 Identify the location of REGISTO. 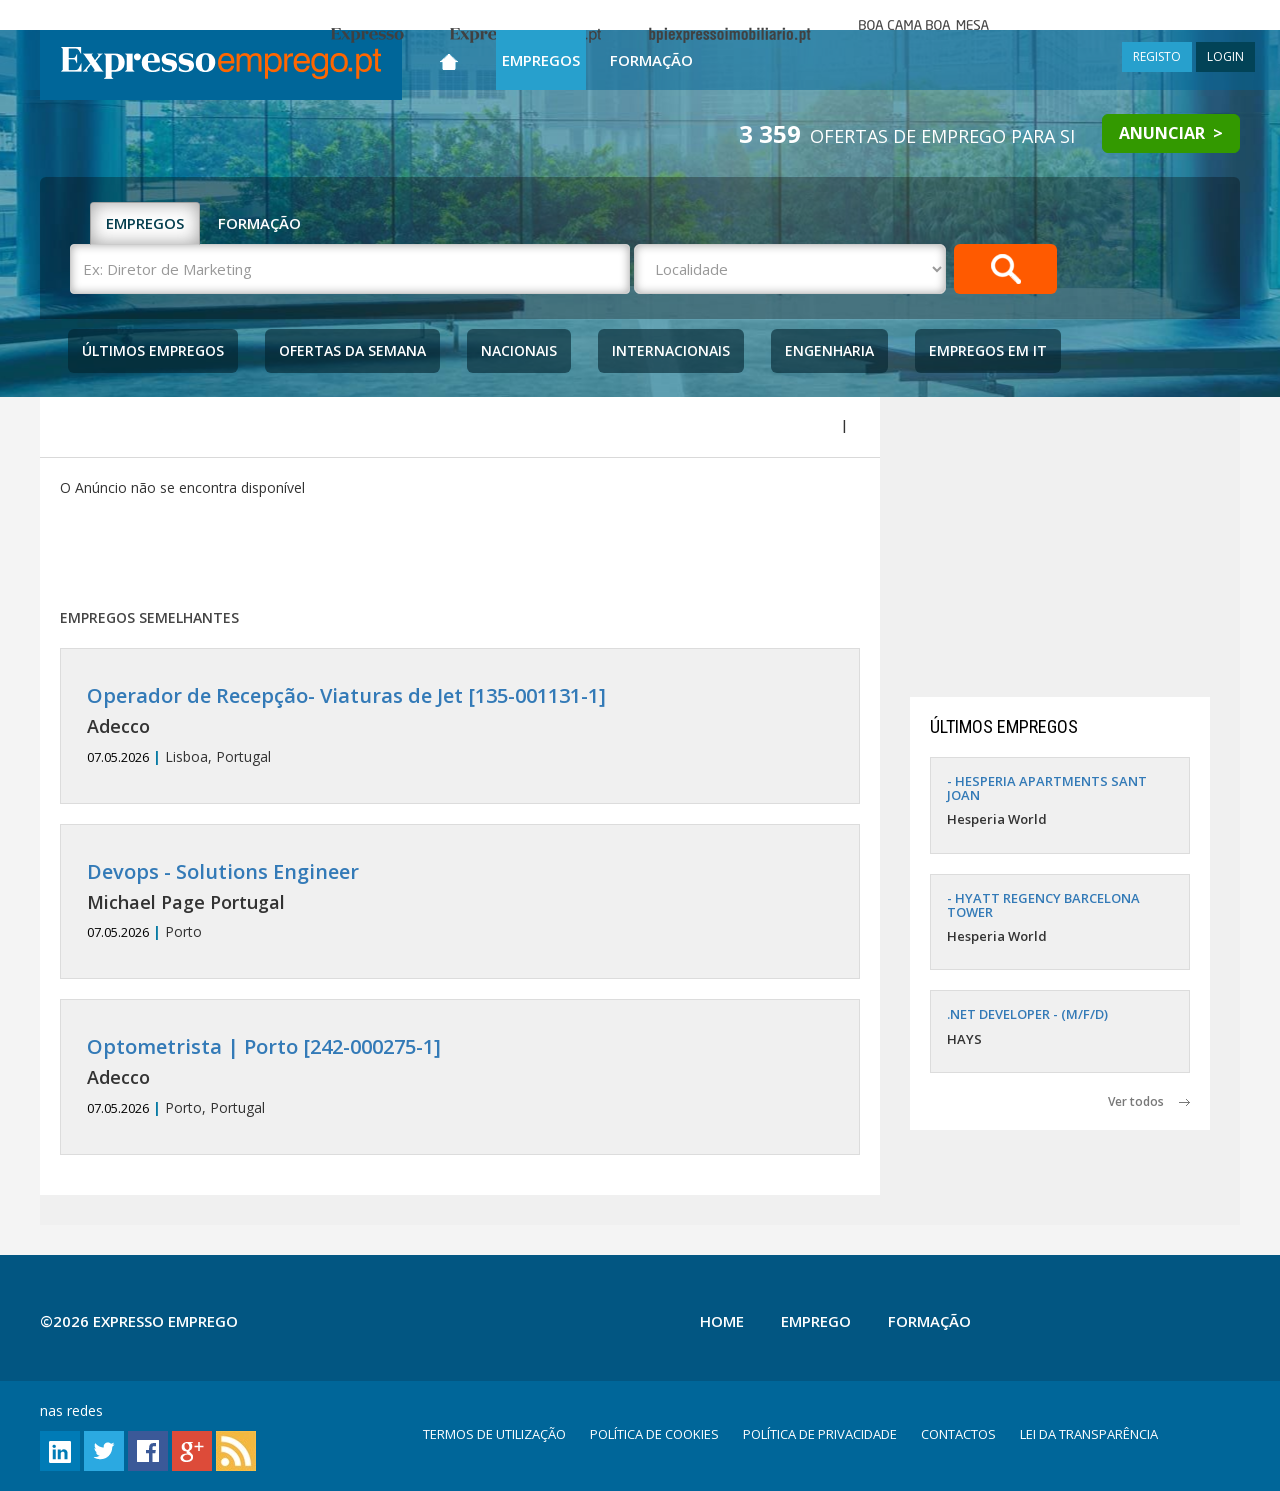
(1157, 56).